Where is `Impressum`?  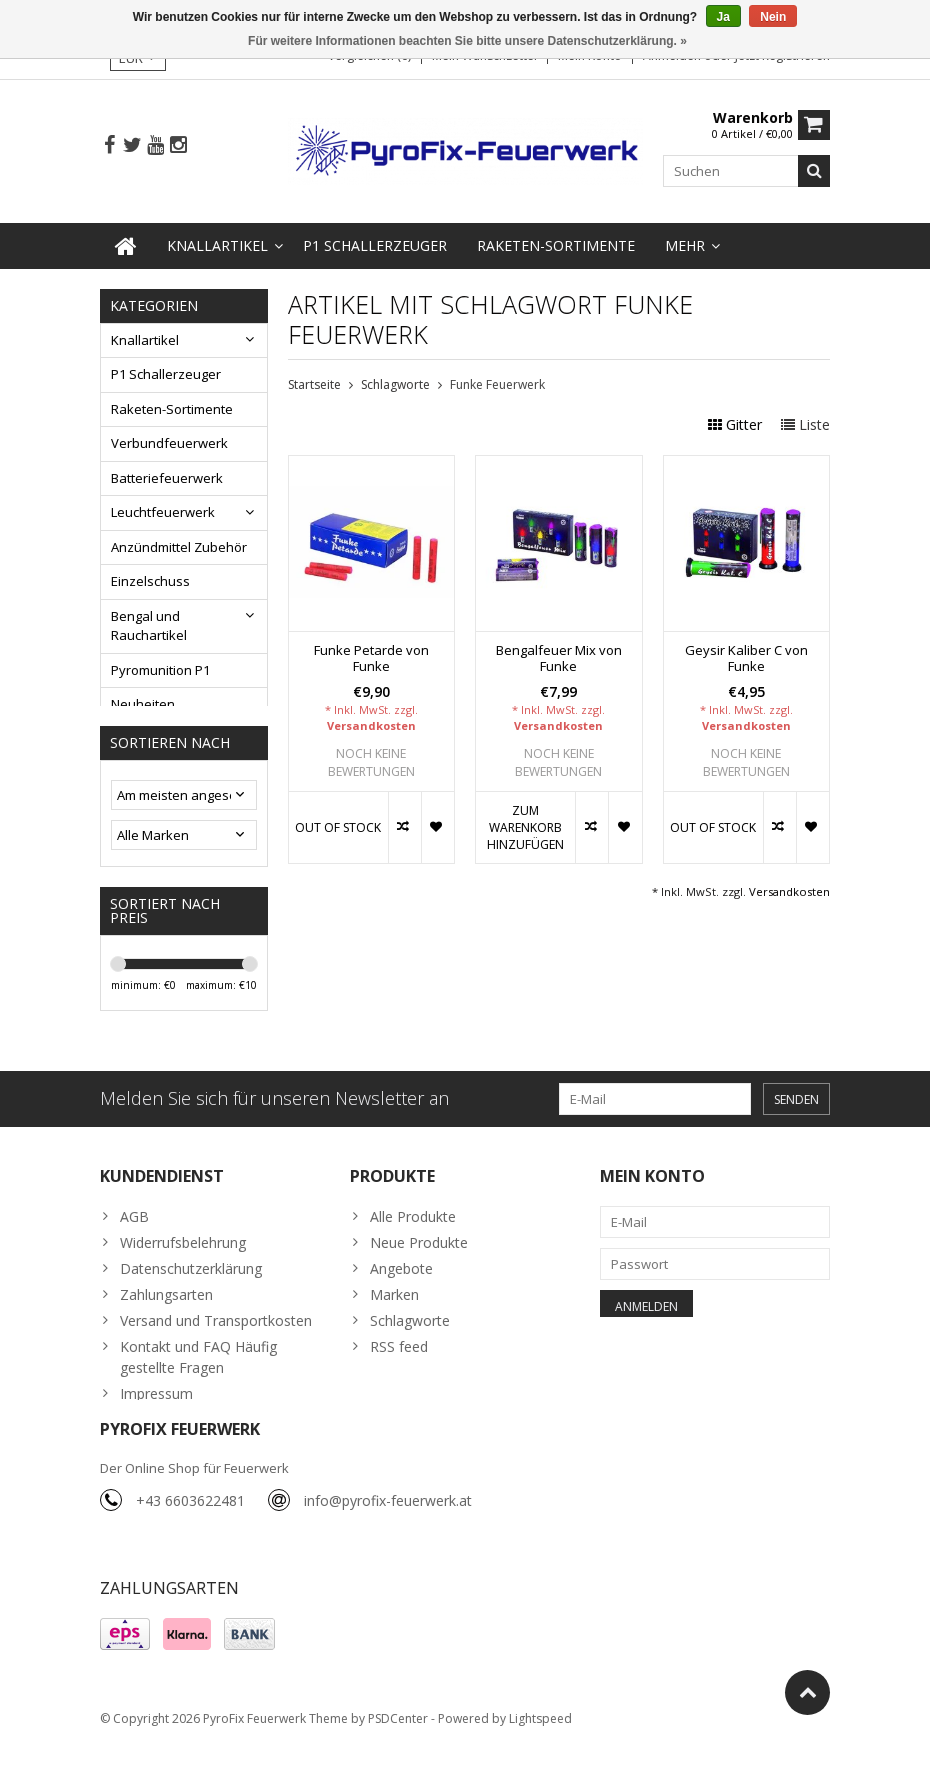
Impressum is located at coordinates (156, 1416).